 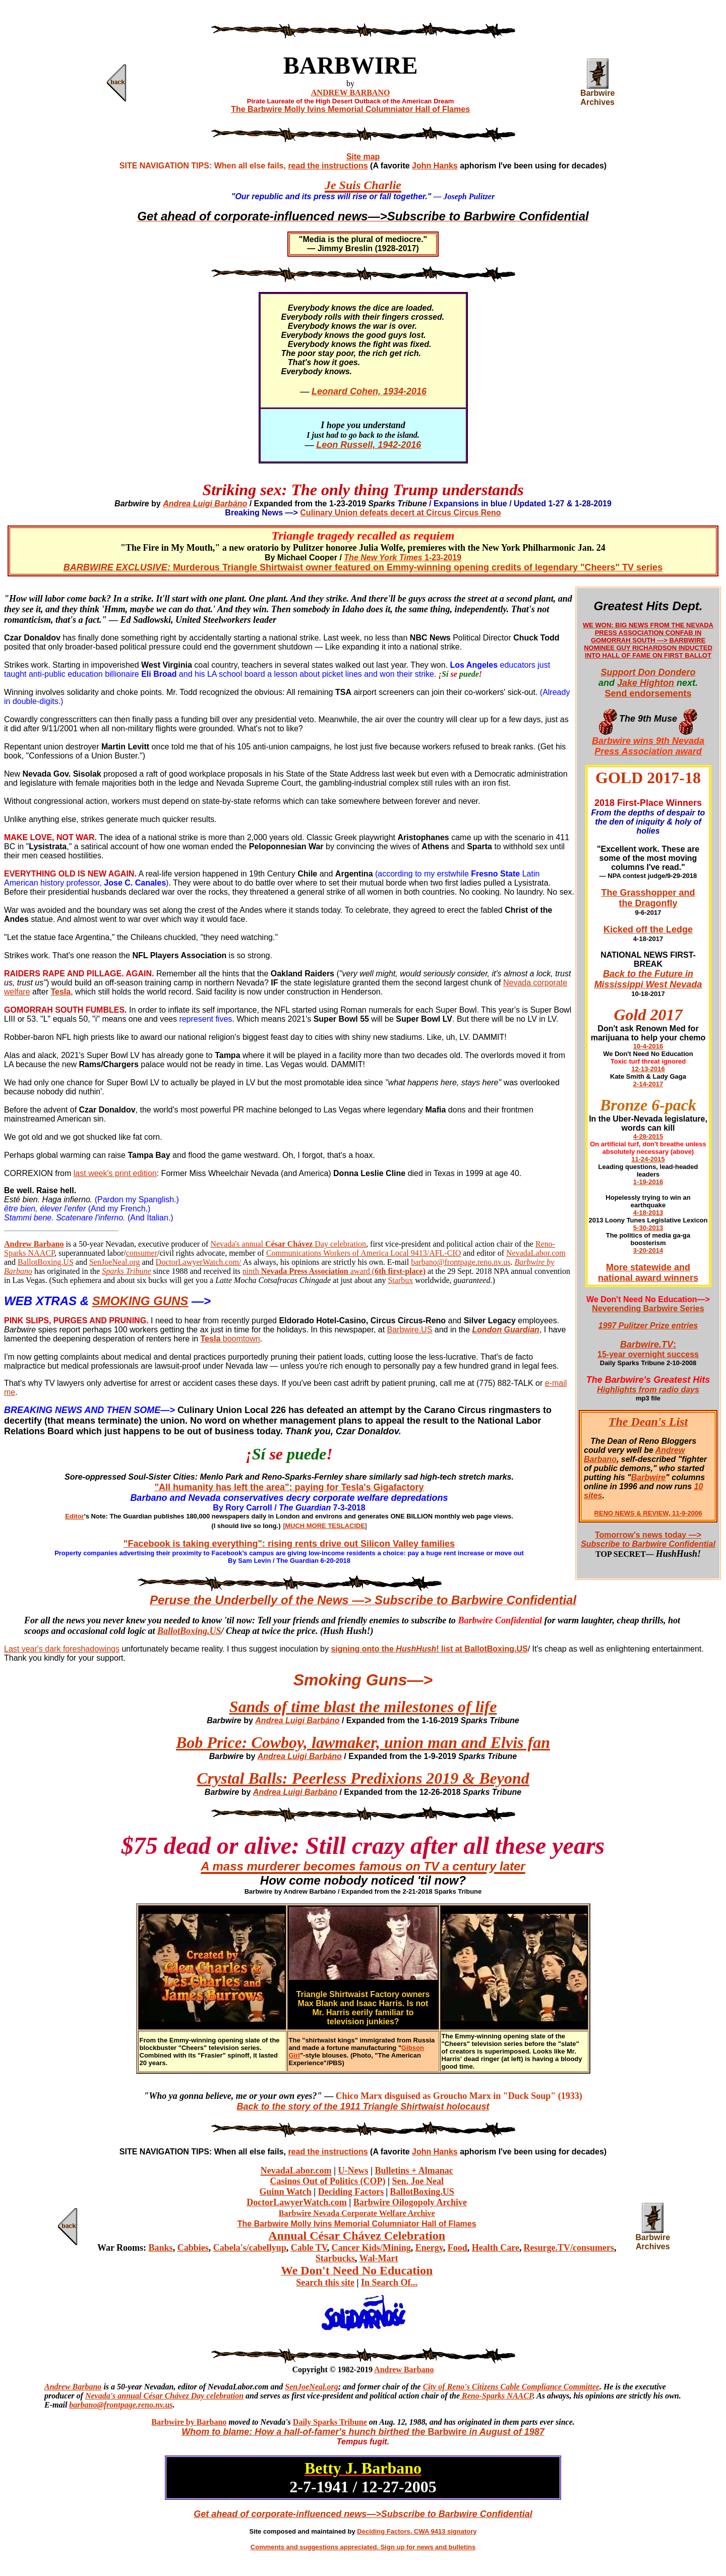 I want to click on Resurge.TV/consumers, so click(x=568, y=2248).